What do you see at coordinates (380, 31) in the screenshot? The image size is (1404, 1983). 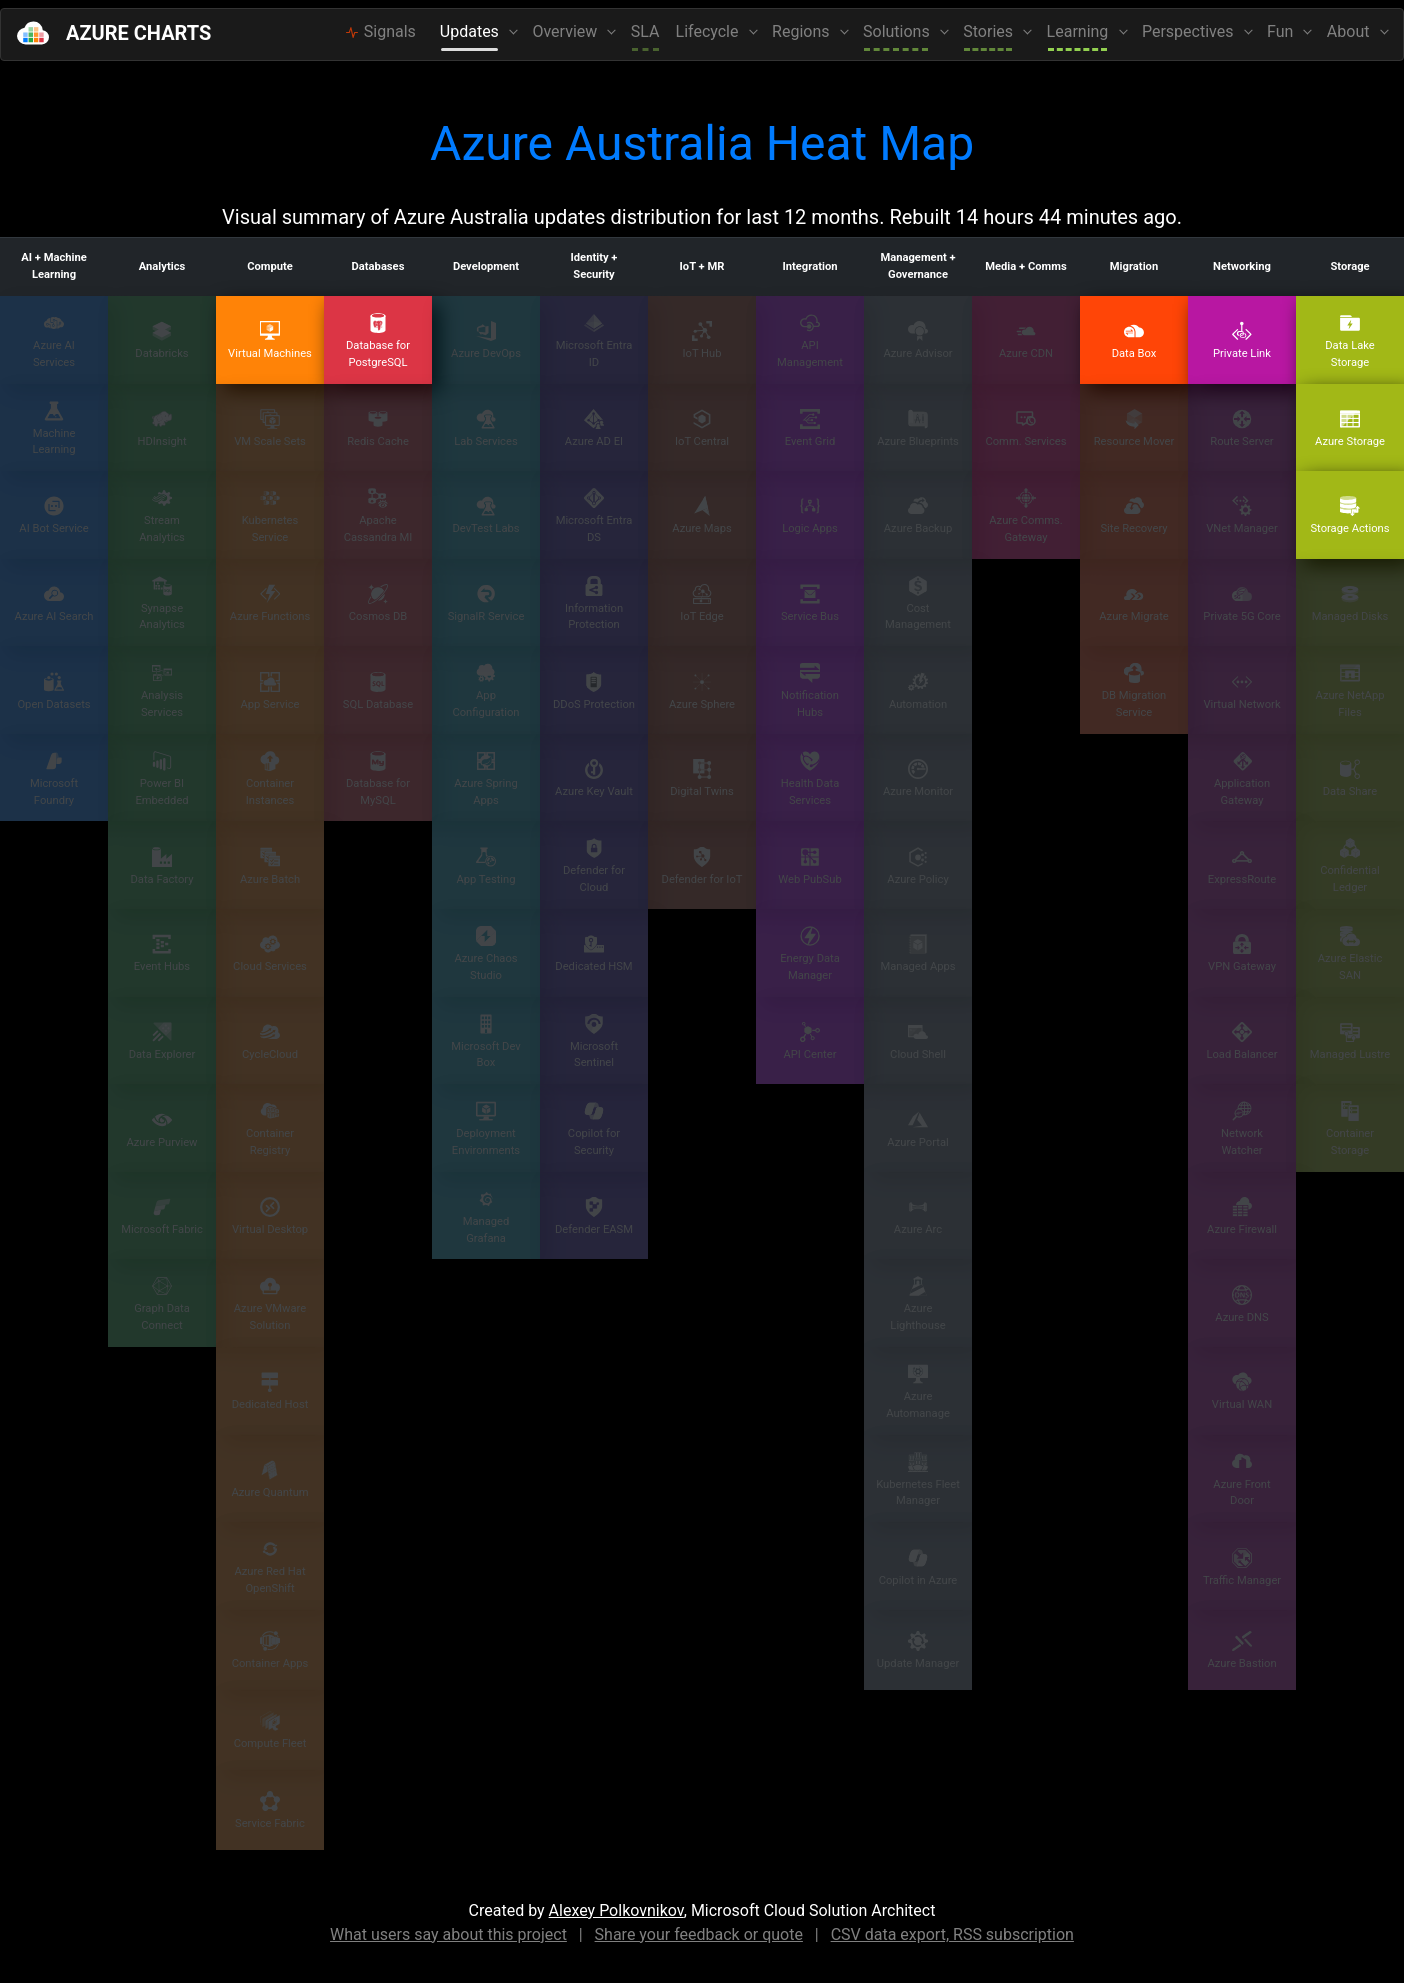 I see `Signals` at bounding box center [380, 31].